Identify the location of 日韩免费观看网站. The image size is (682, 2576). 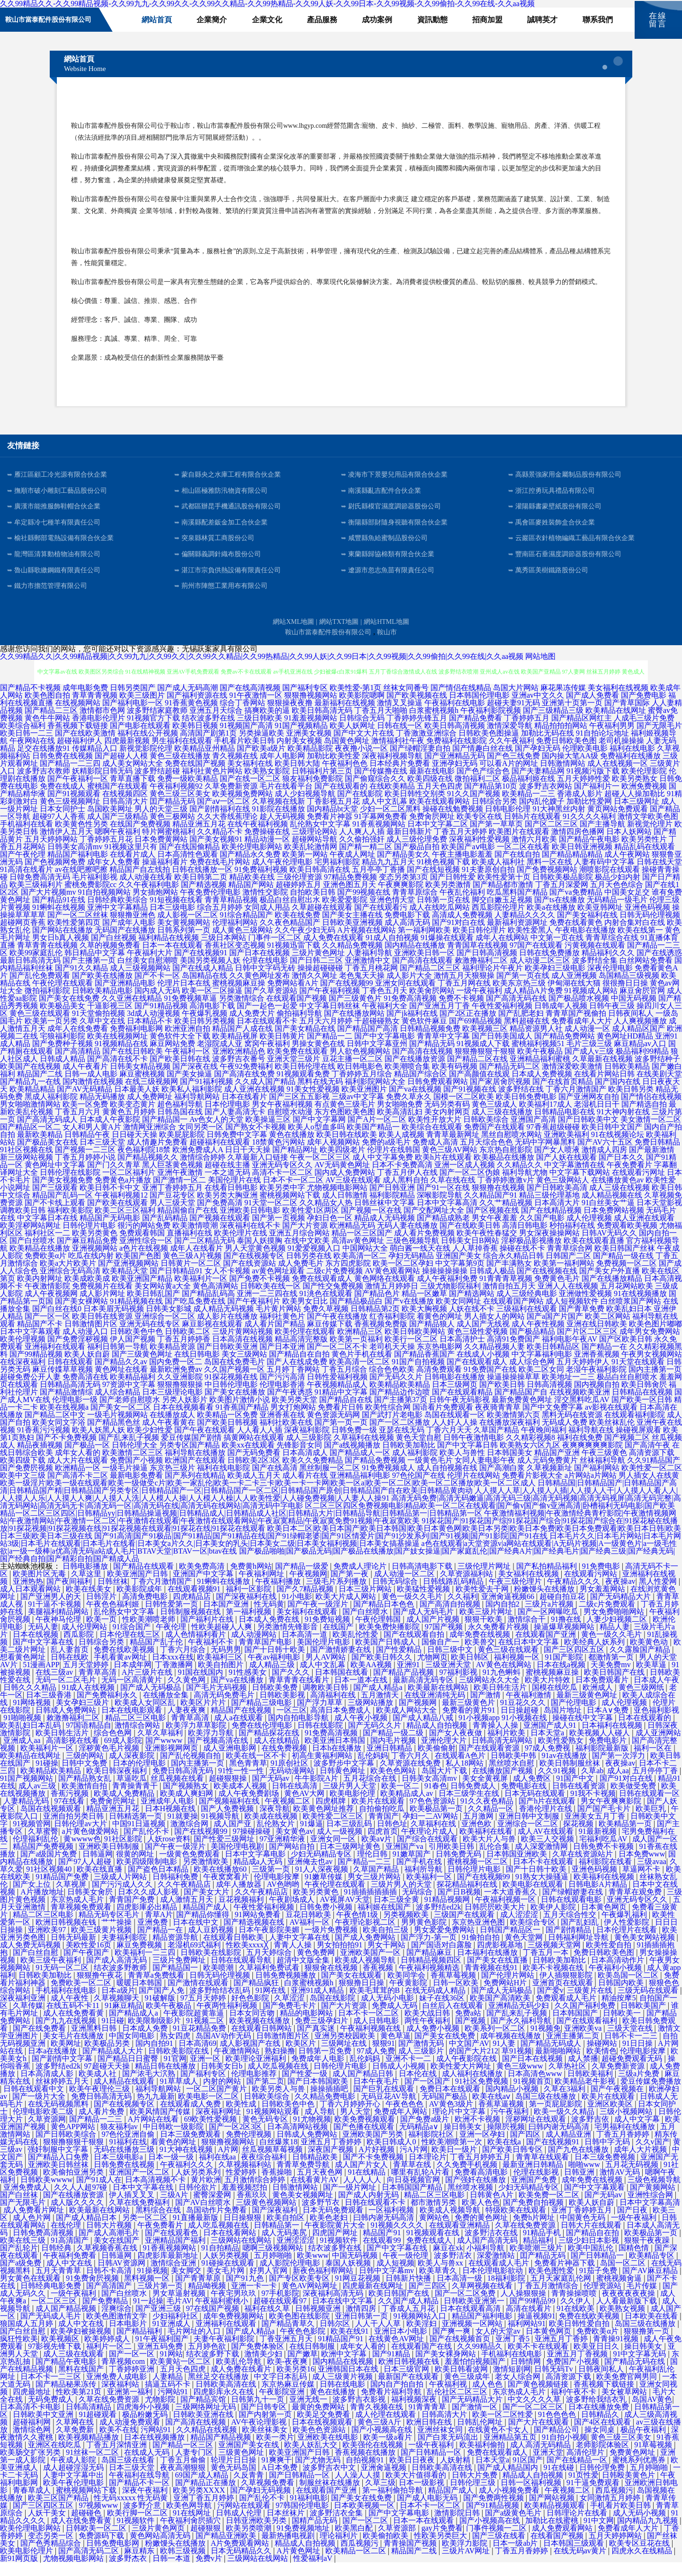
(437, 1095).